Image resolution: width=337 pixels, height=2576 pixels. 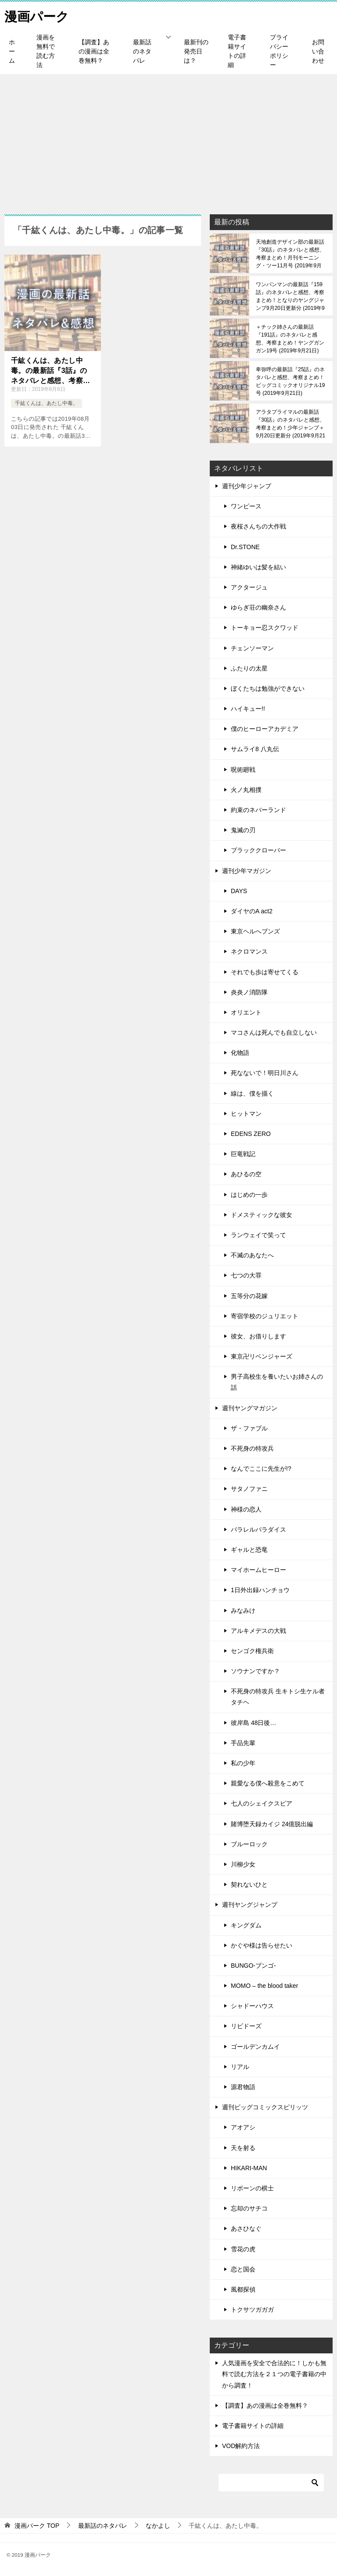 I want to click on 漫画を無料で読む方法, so click(x=45, y=51).